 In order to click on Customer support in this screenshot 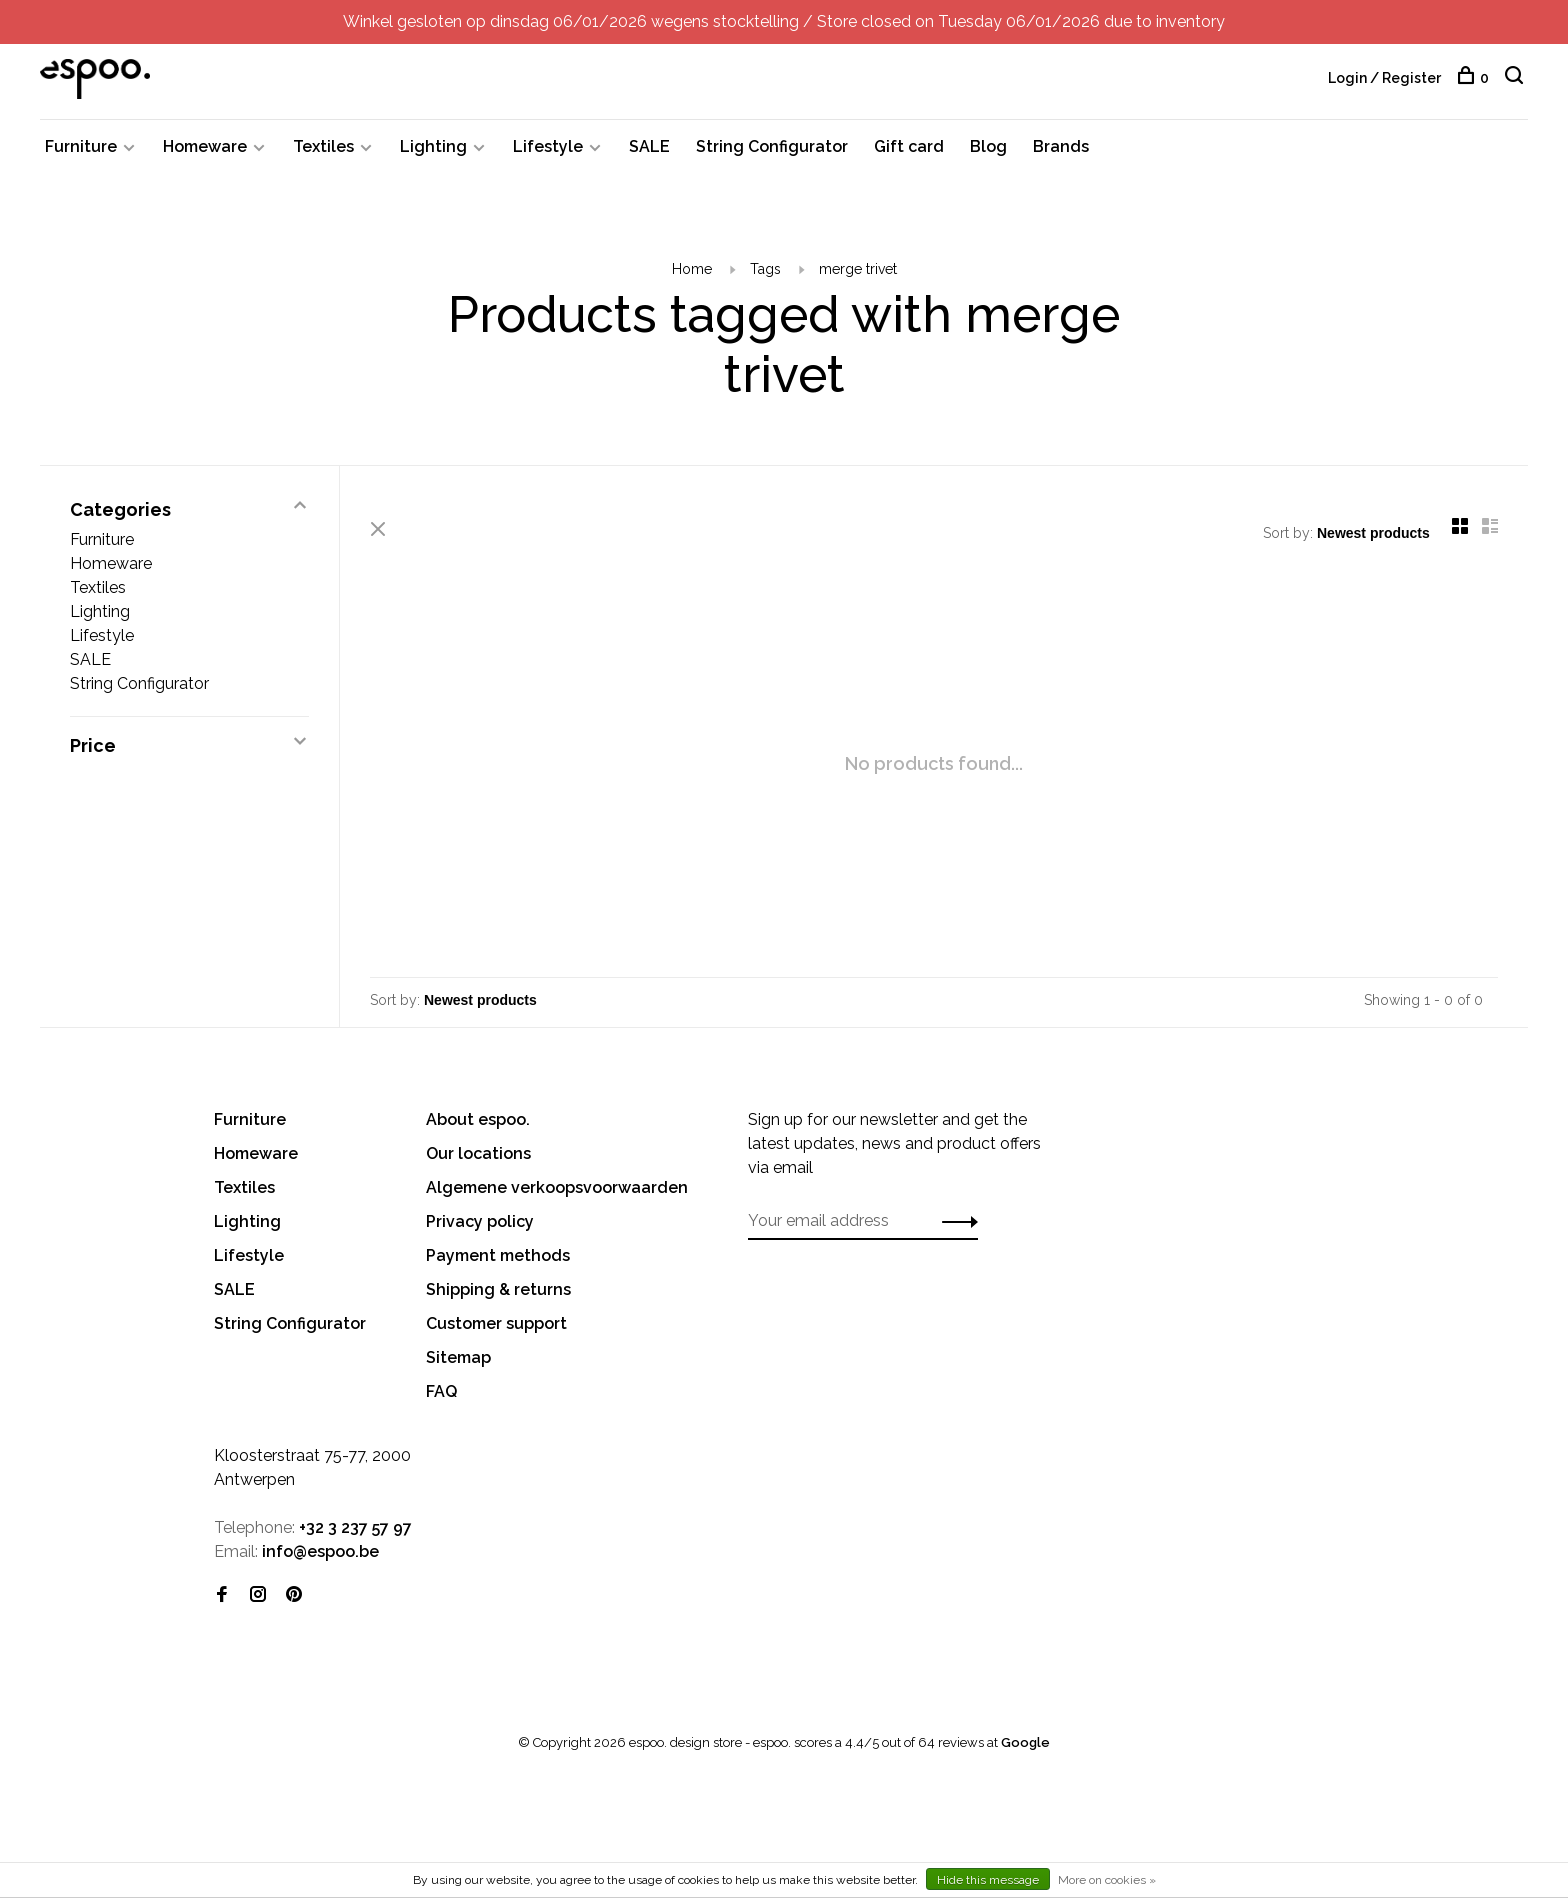, I will do `click(496, 1323)`.